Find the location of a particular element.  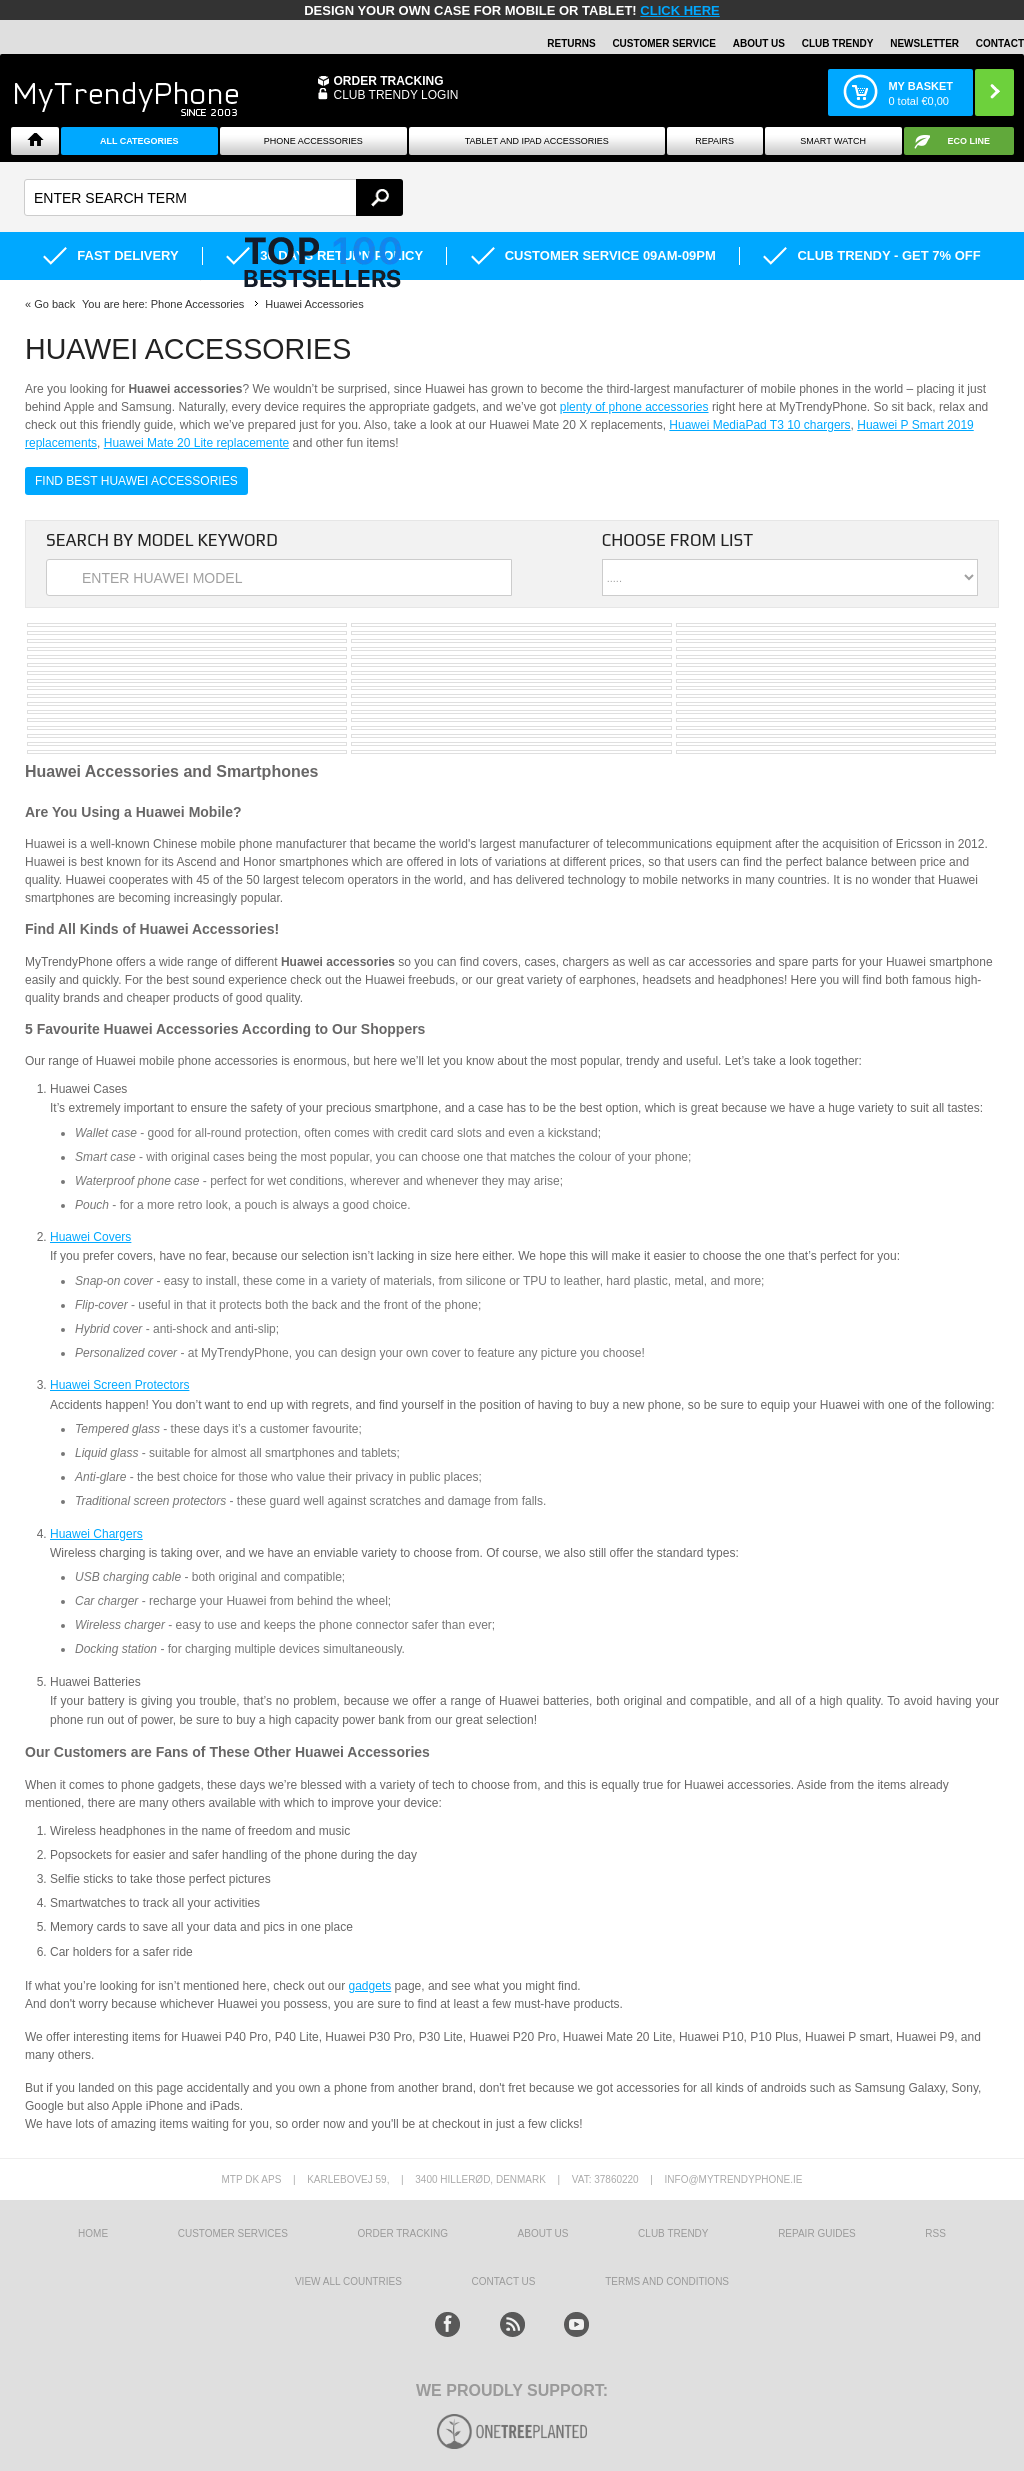

HOME is located at coordinates (93, 2233).